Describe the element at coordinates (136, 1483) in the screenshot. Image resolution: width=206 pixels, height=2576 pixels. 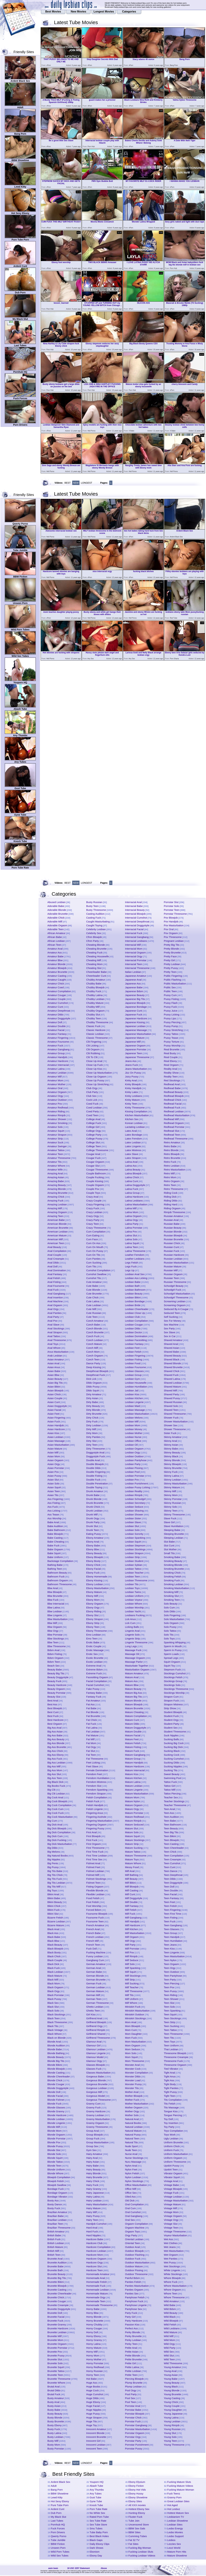
I see `Lesbian Punishment` at that location.